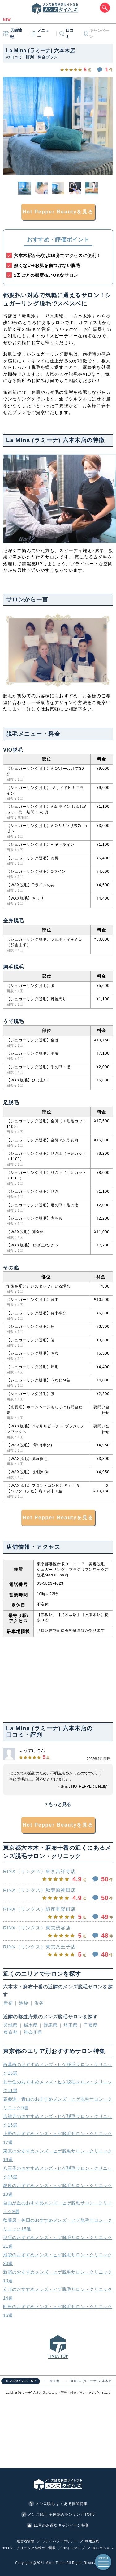  Describe the element at coordinates (89, 1786) in the screenshot. I see `HOTPEPPER Beauty` at that location.